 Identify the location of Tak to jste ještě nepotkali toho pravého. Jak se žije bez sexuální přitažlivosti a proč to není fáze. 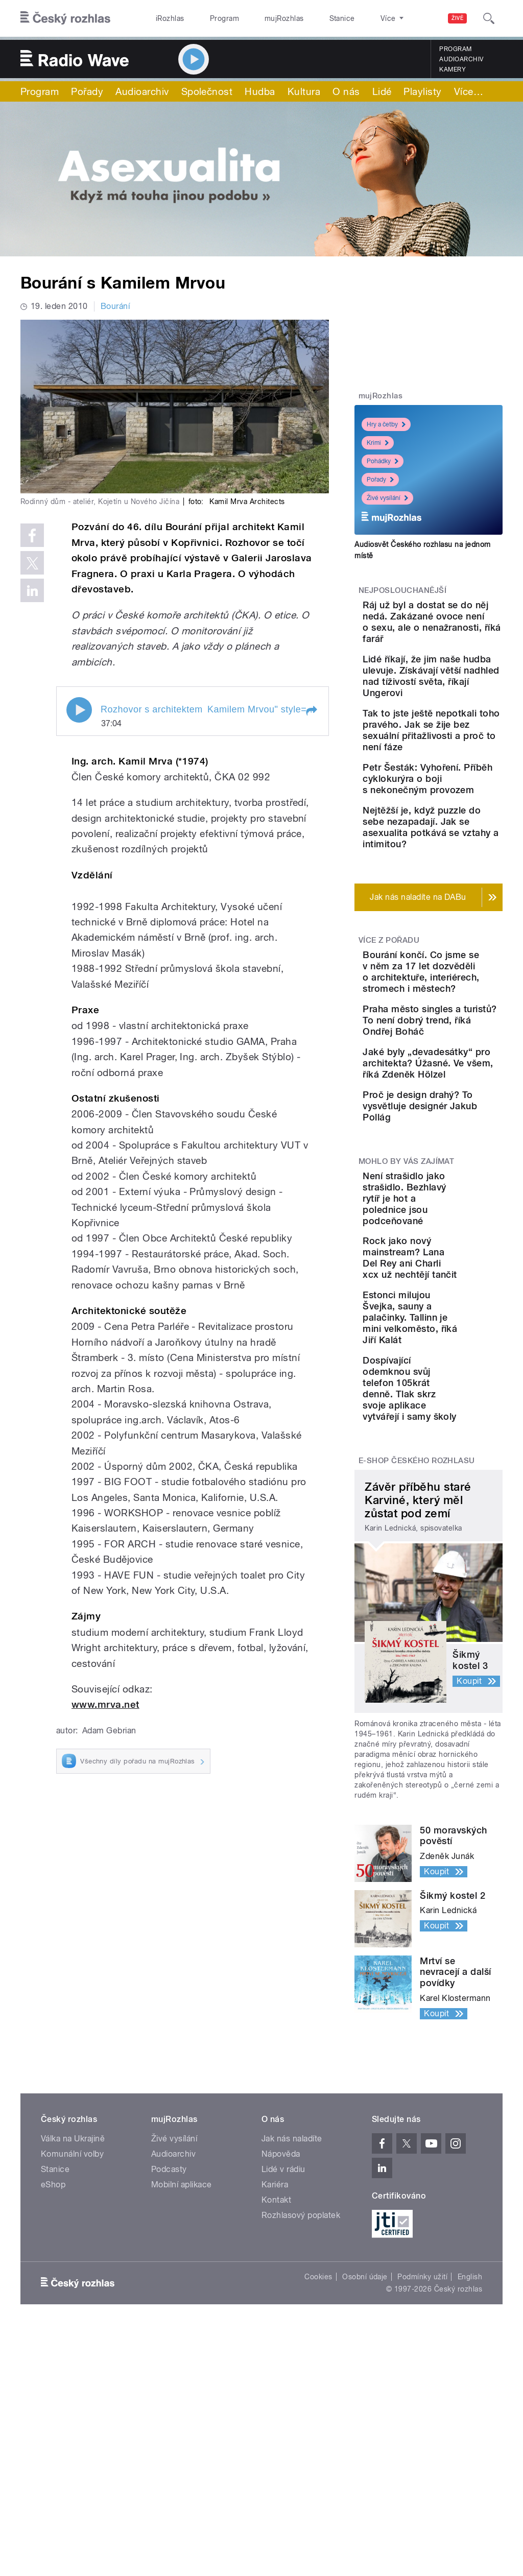
(461, 786).